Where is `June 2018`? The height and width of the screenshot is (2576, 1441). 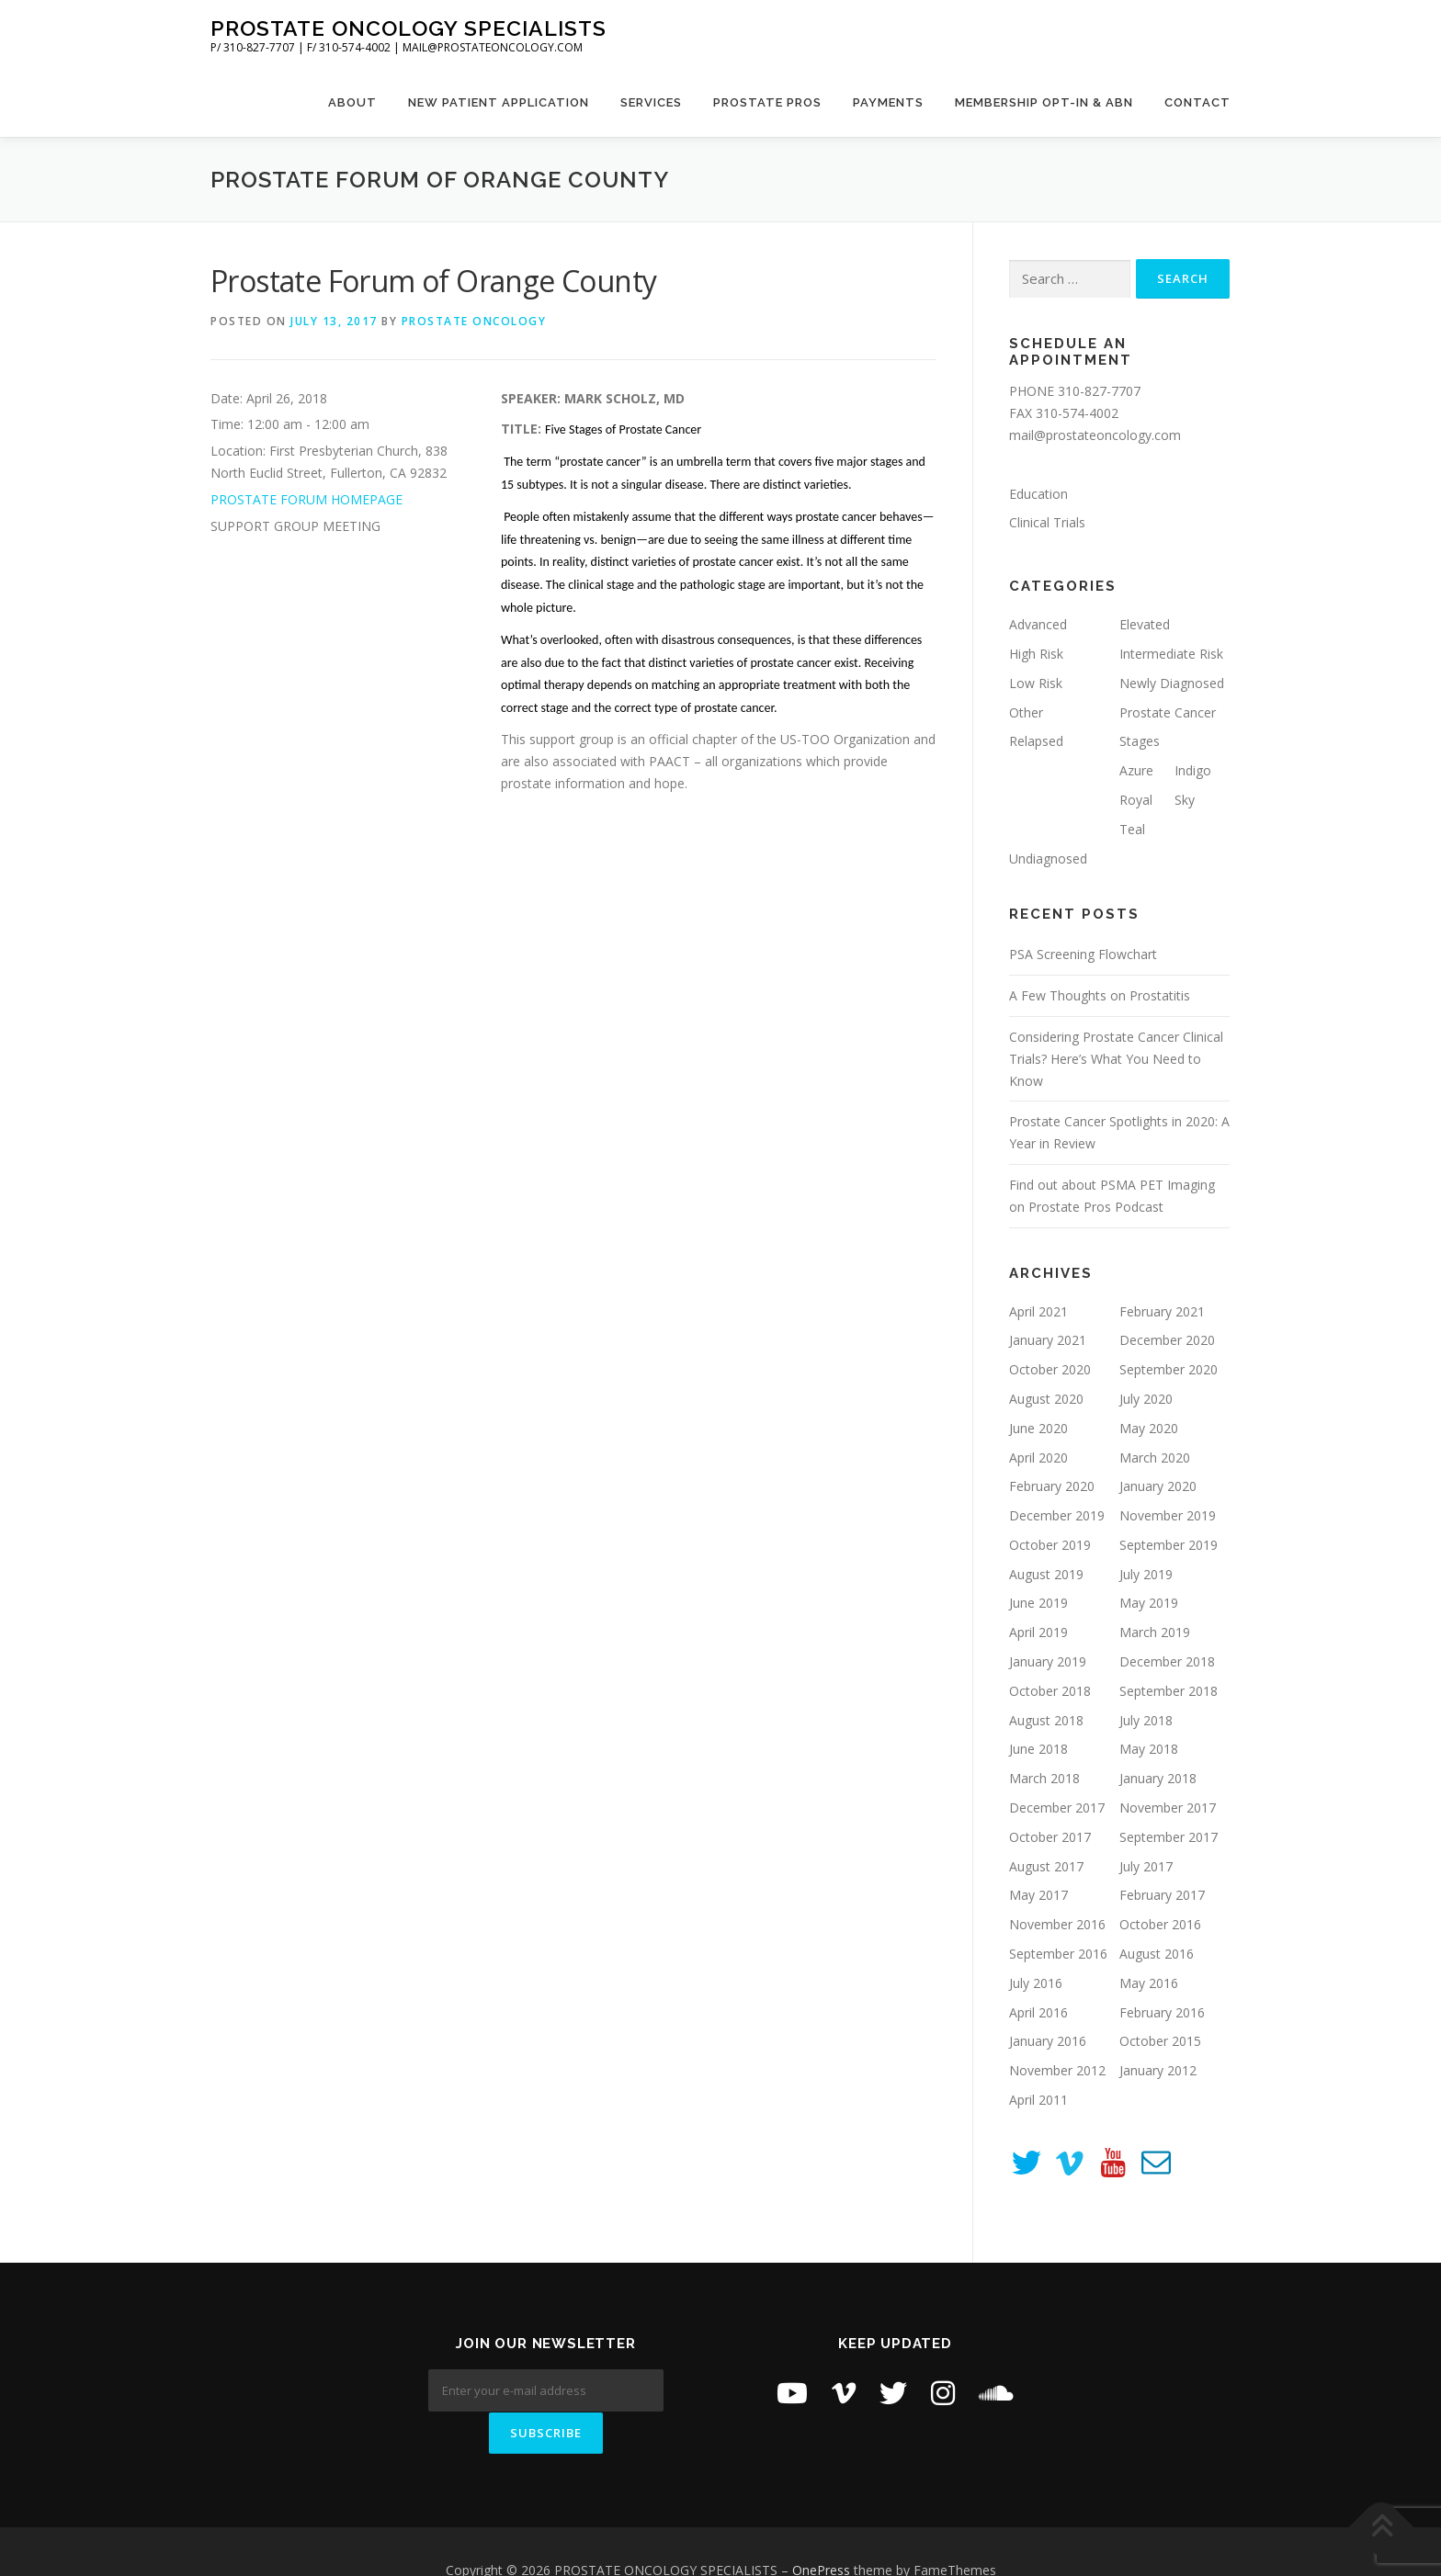 June 2018 is located at coordinates (1038, 1748).